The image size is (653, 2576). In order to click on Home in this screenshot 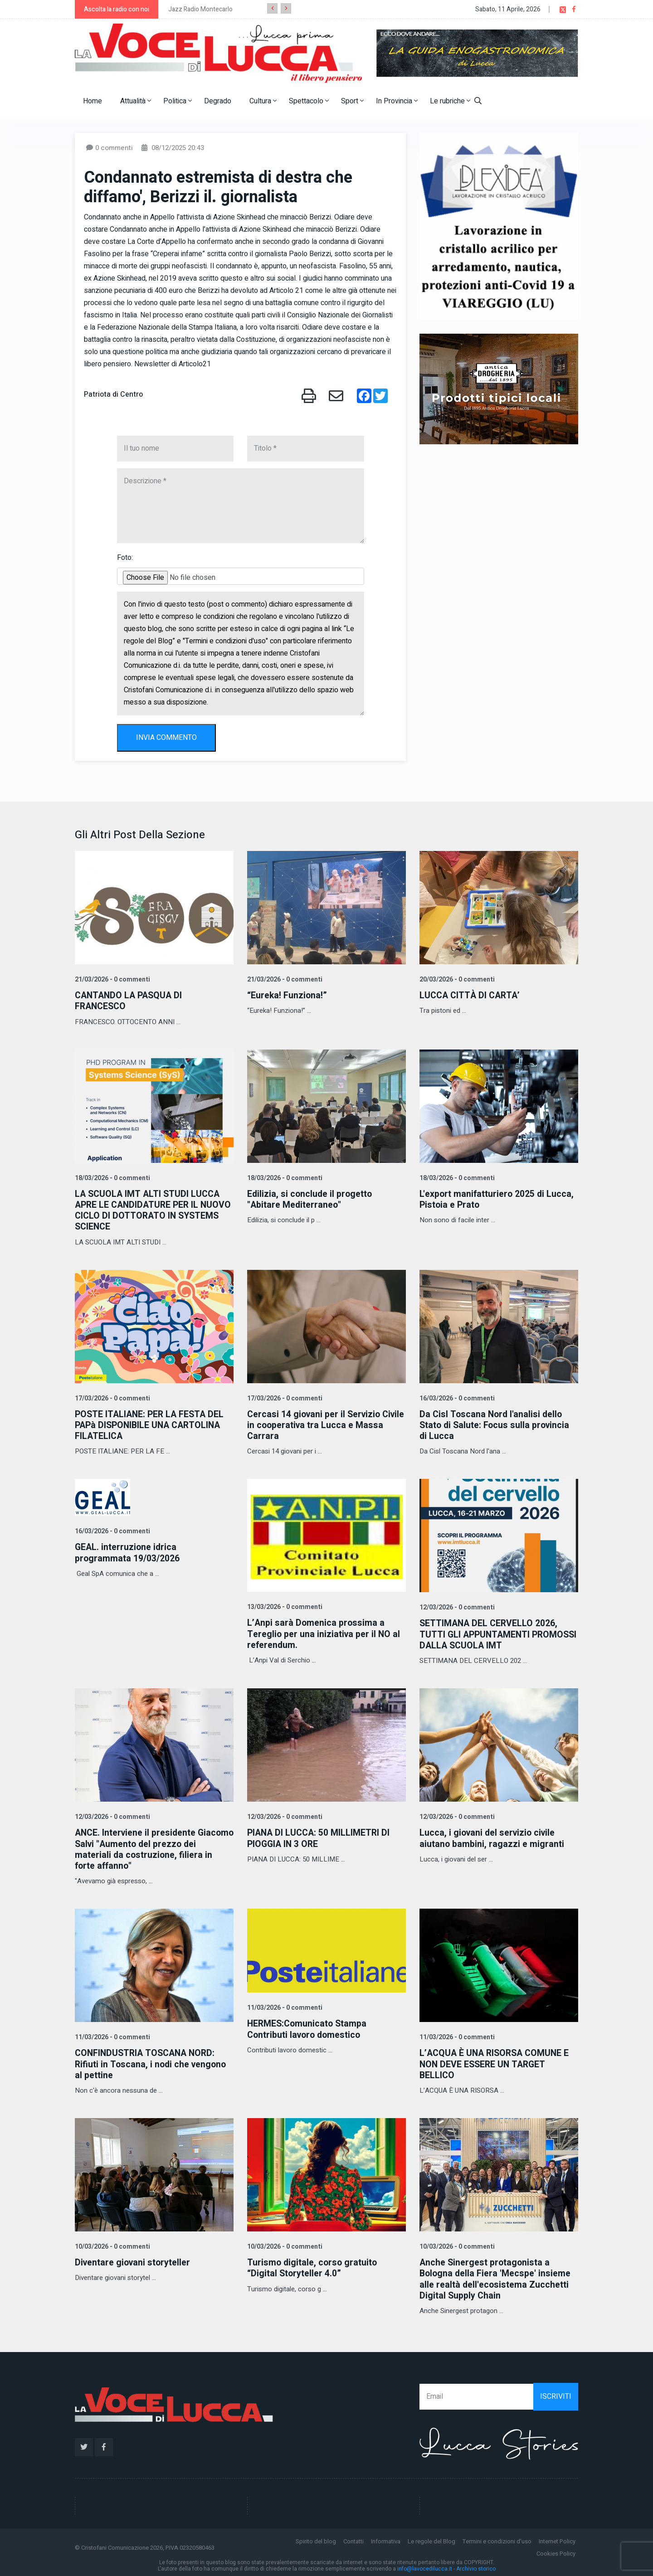, I will do `click(92, 101)`.